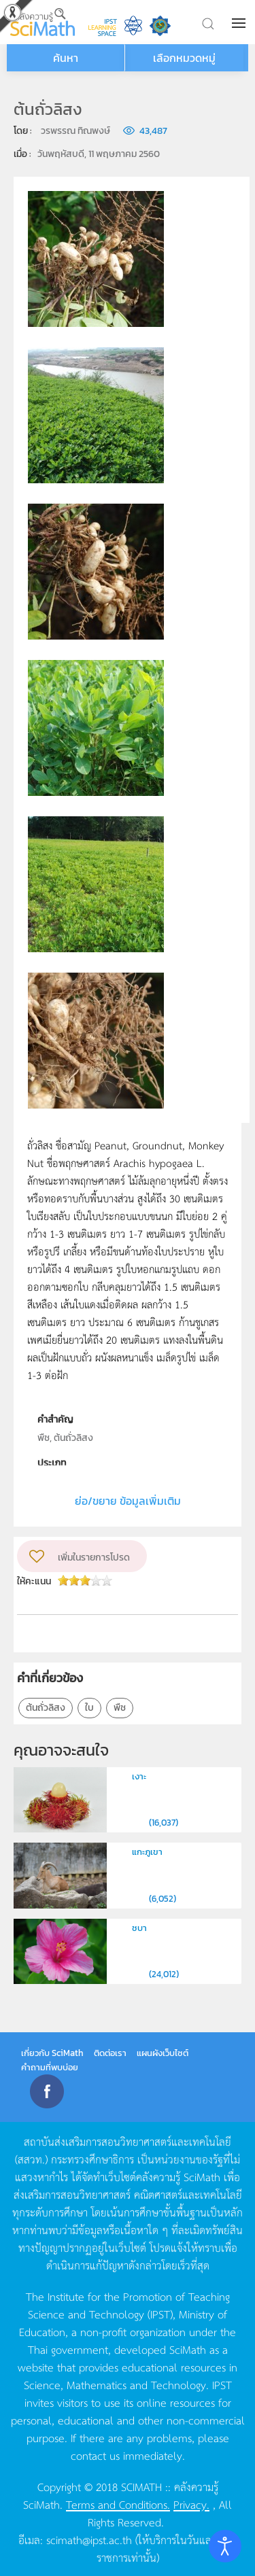  What do you see at coordinates (89, 1708) in the screenshot?
I see `ใบ` at bounding box center [89, 1708].